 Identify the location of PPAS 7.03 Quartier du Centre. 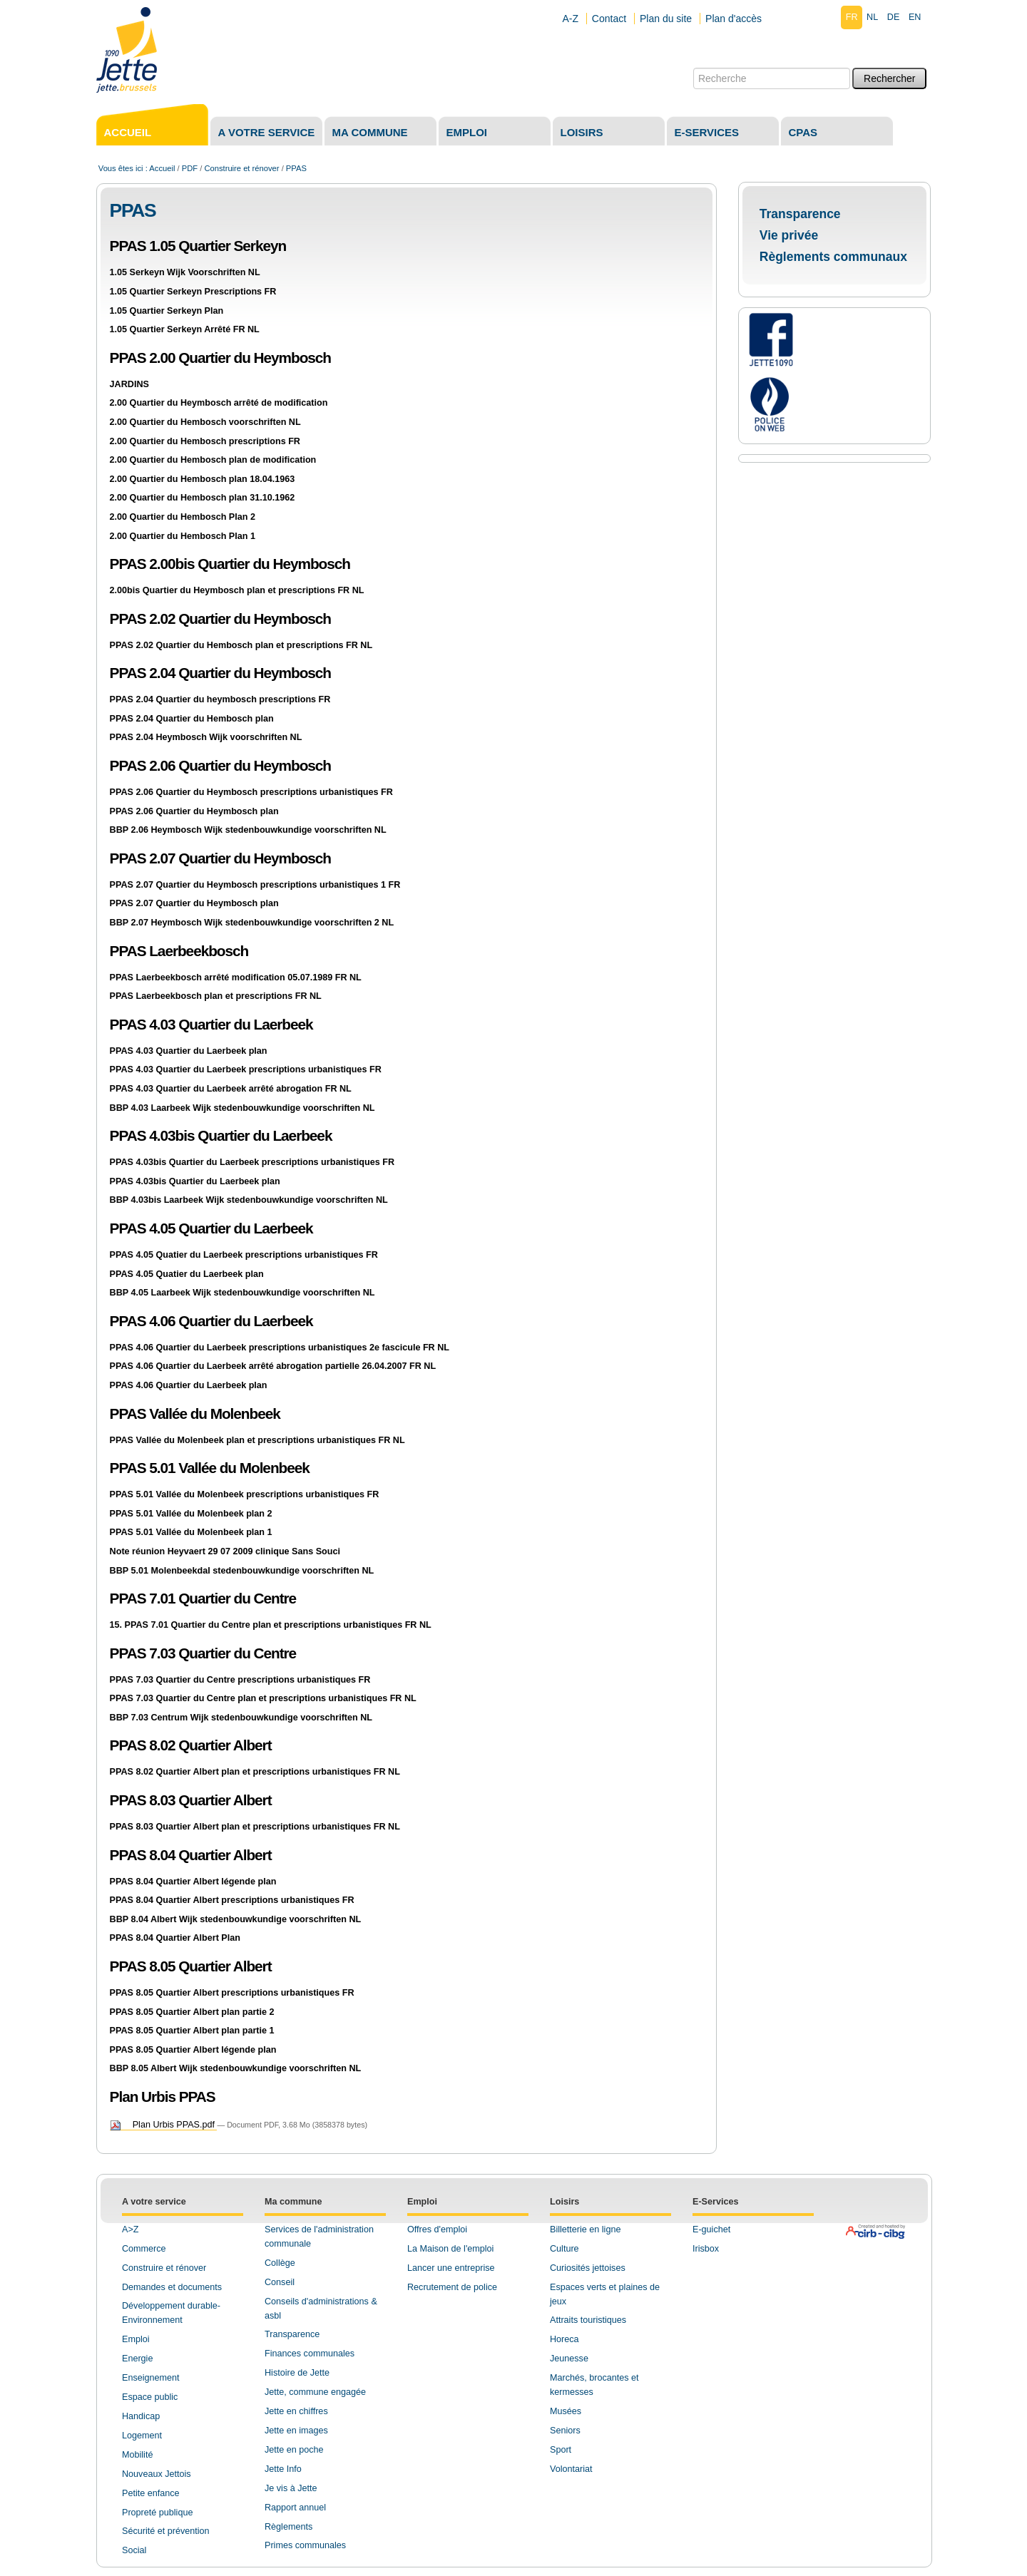
(203, 1653).